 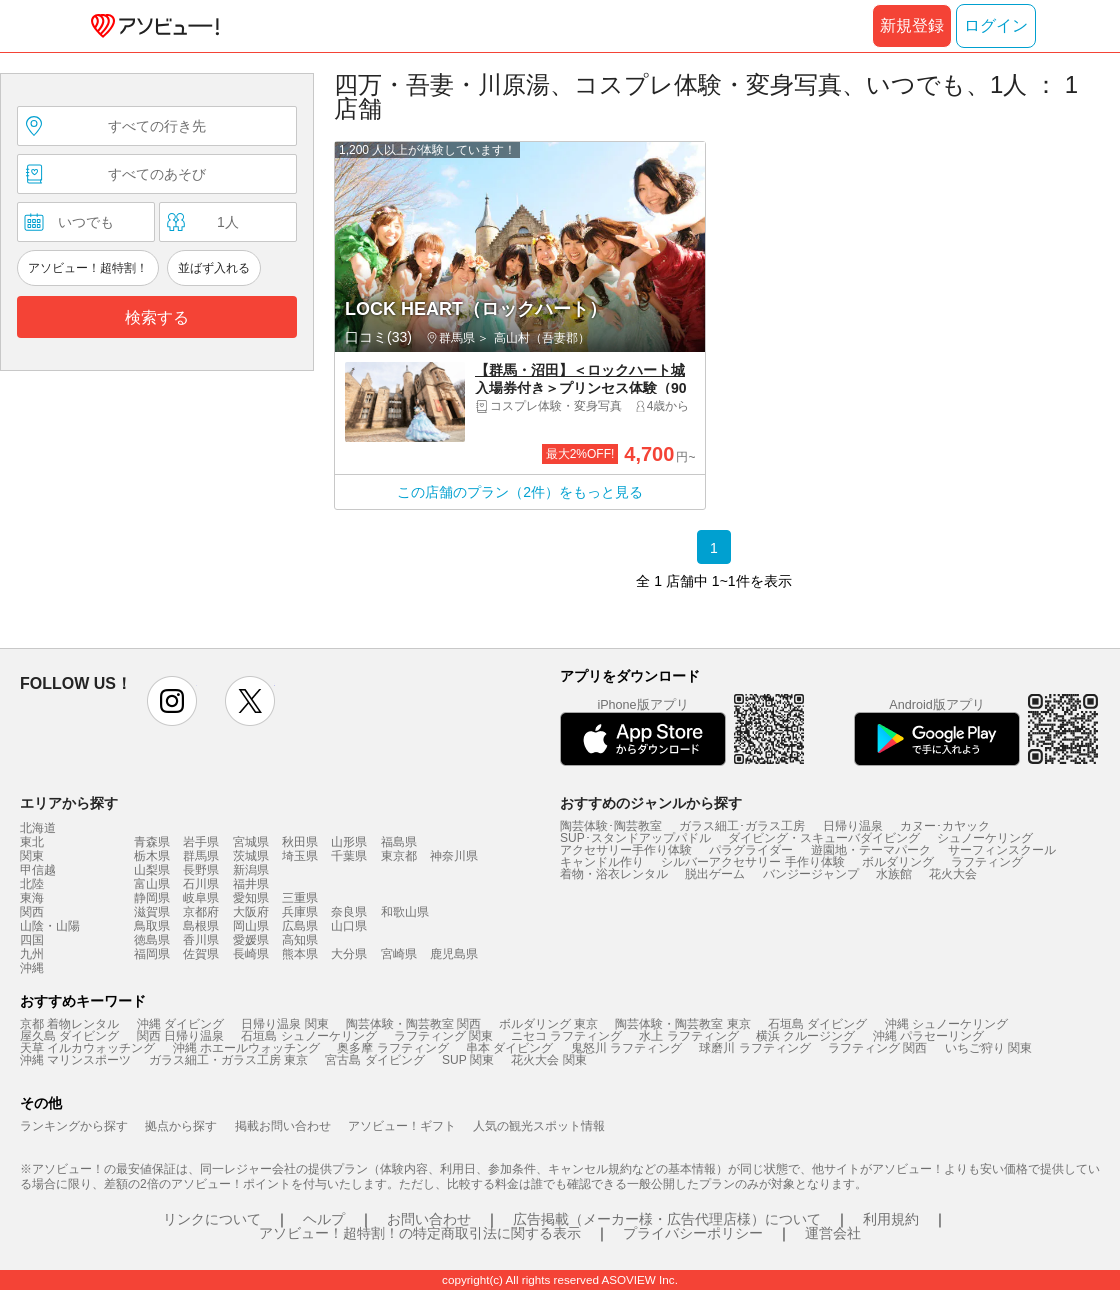 What do you see at coordinates (324, 1219) in the screenshot?
I see `ヘルプ` at bounding box center [324, 1219].